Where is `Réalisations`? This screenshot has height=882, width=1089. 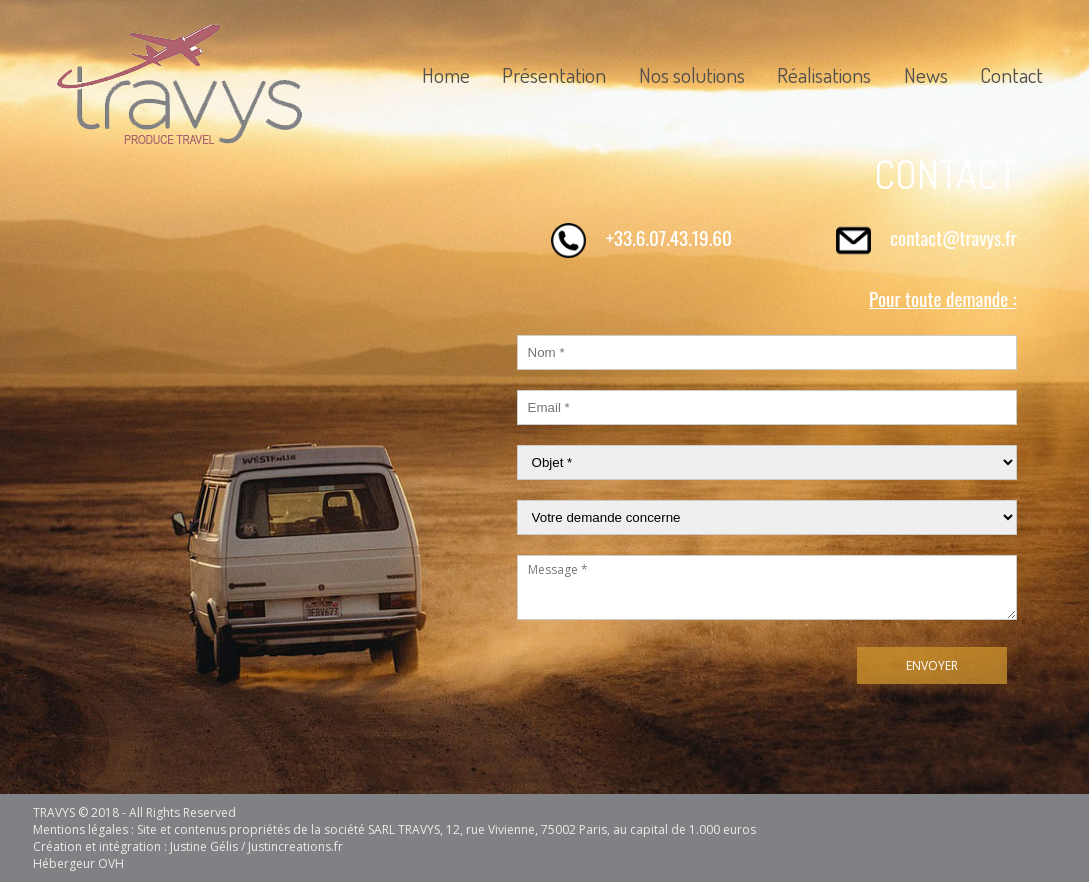 Réalisations is located at coordinates (824, 74).